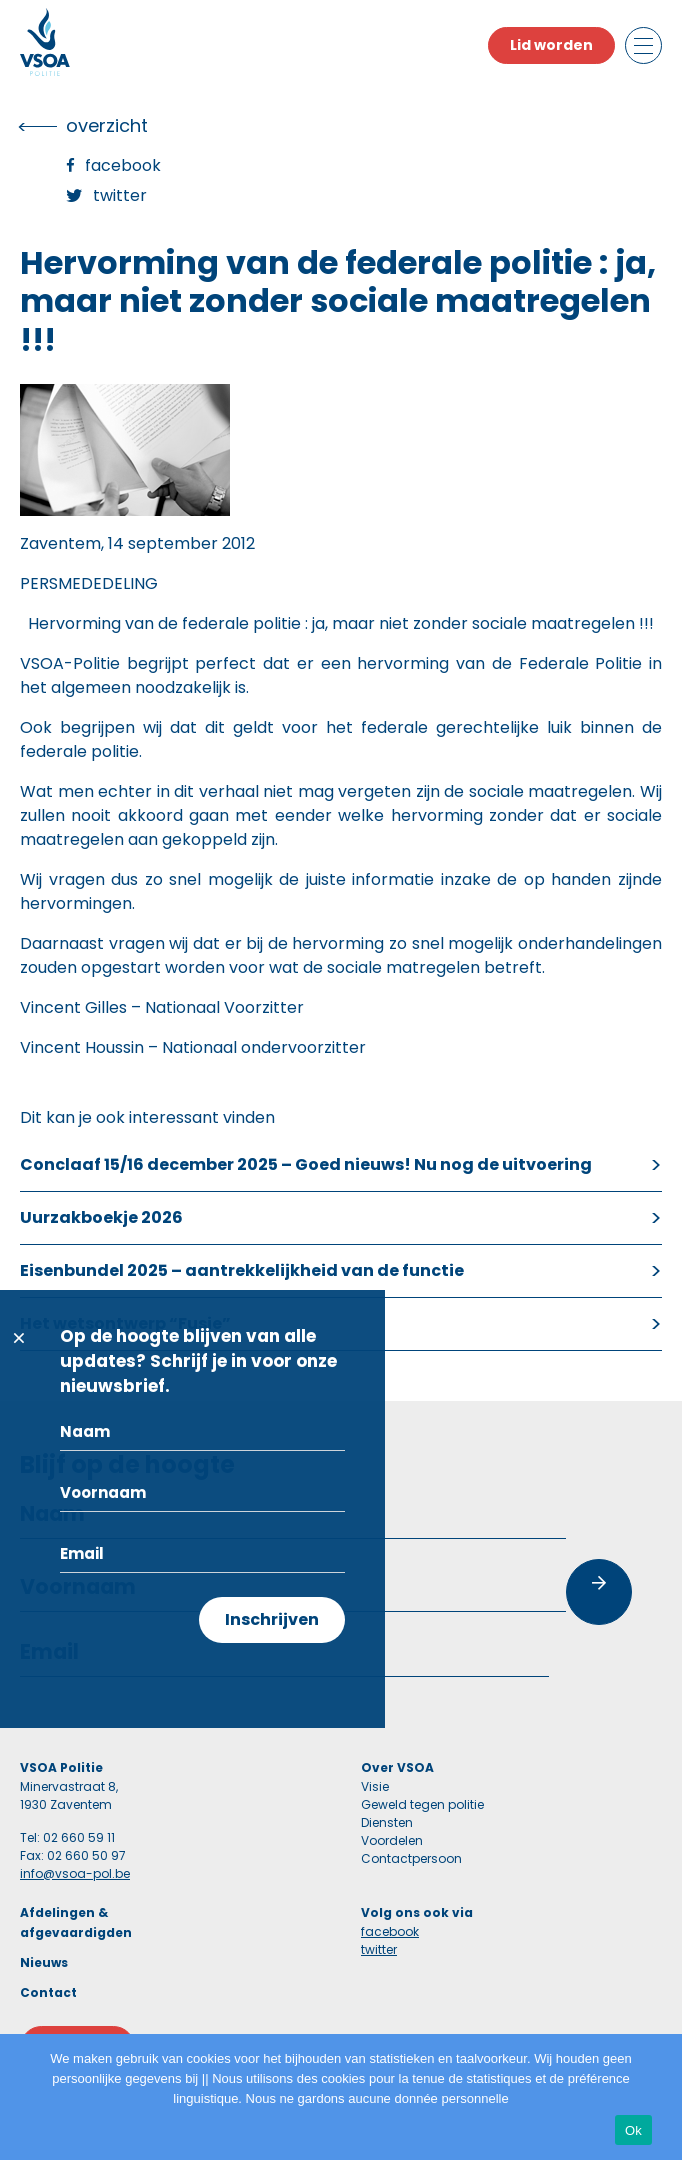 Image resolution: width=682 pixels, height=2160 pixels. I want to click on Tel: 02 660 59 11, so click(67, 1837).